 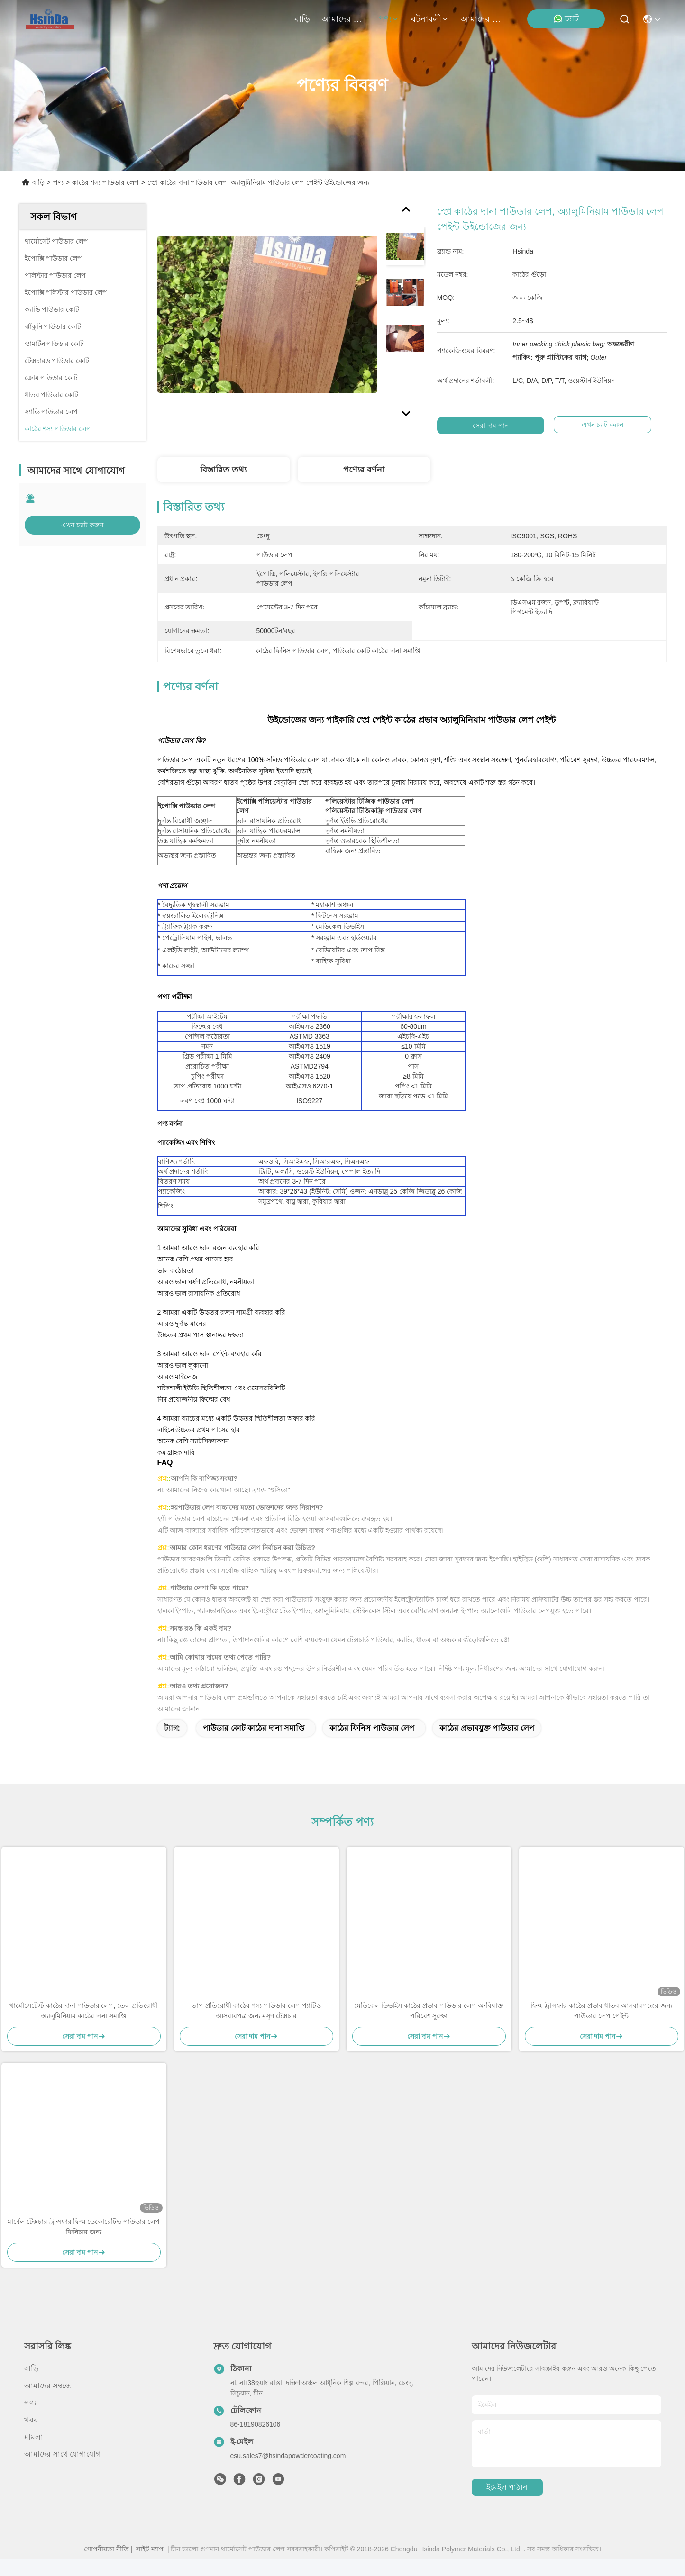 I want to click on পণ্যের বর্ণনা, so click(x=363, y=469).